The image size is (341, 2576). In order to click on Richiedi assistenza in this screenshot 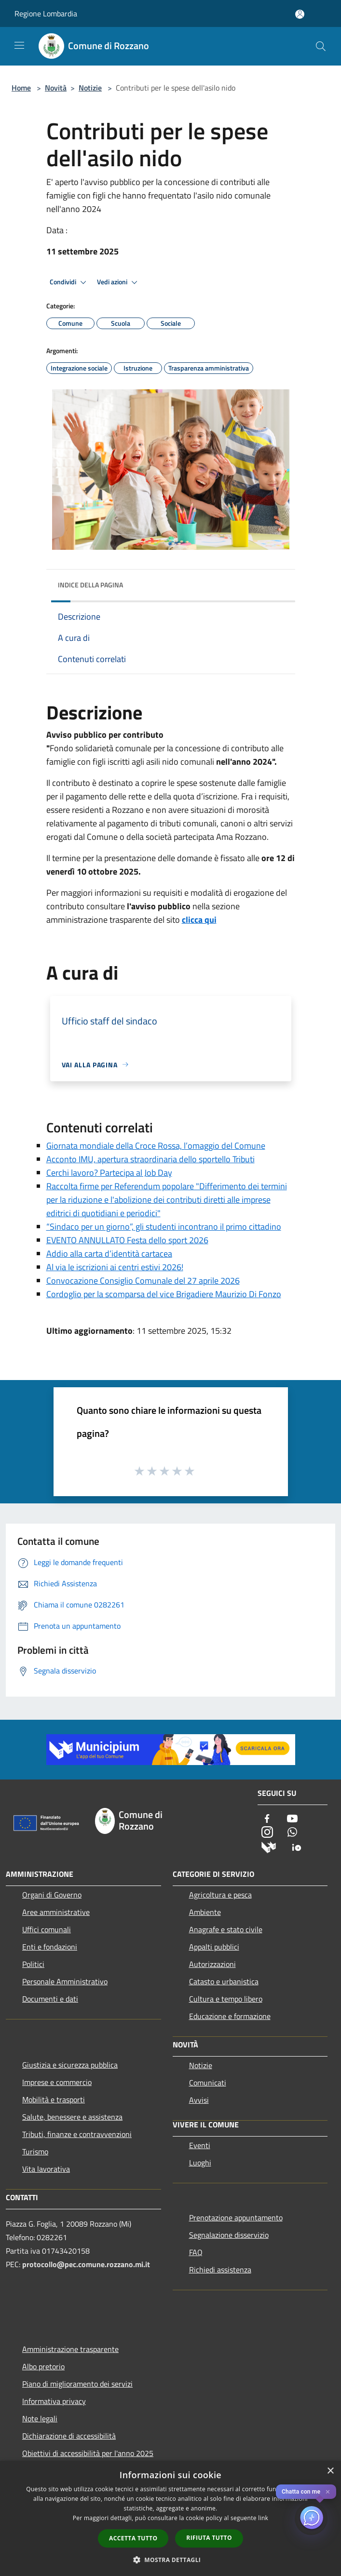, I will do `click(220, 2269)`.